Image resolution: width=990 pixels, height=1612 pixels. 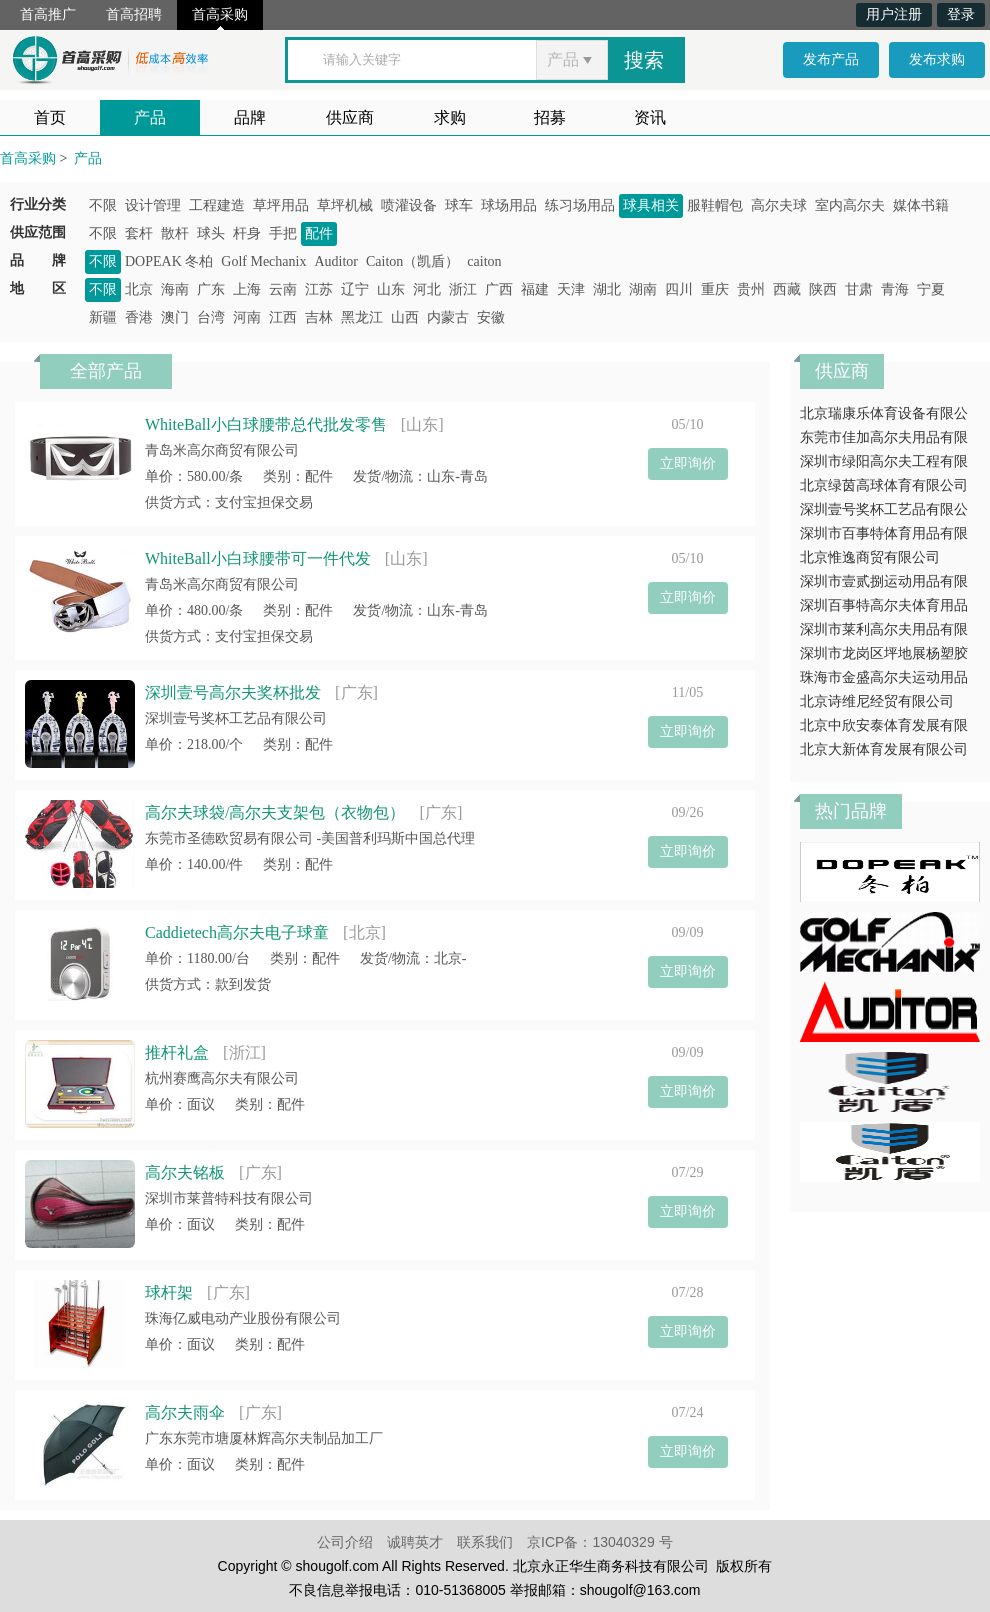 I want to click on WhiteBall小白球腰带可一件代发, so click(x=258, y=558).